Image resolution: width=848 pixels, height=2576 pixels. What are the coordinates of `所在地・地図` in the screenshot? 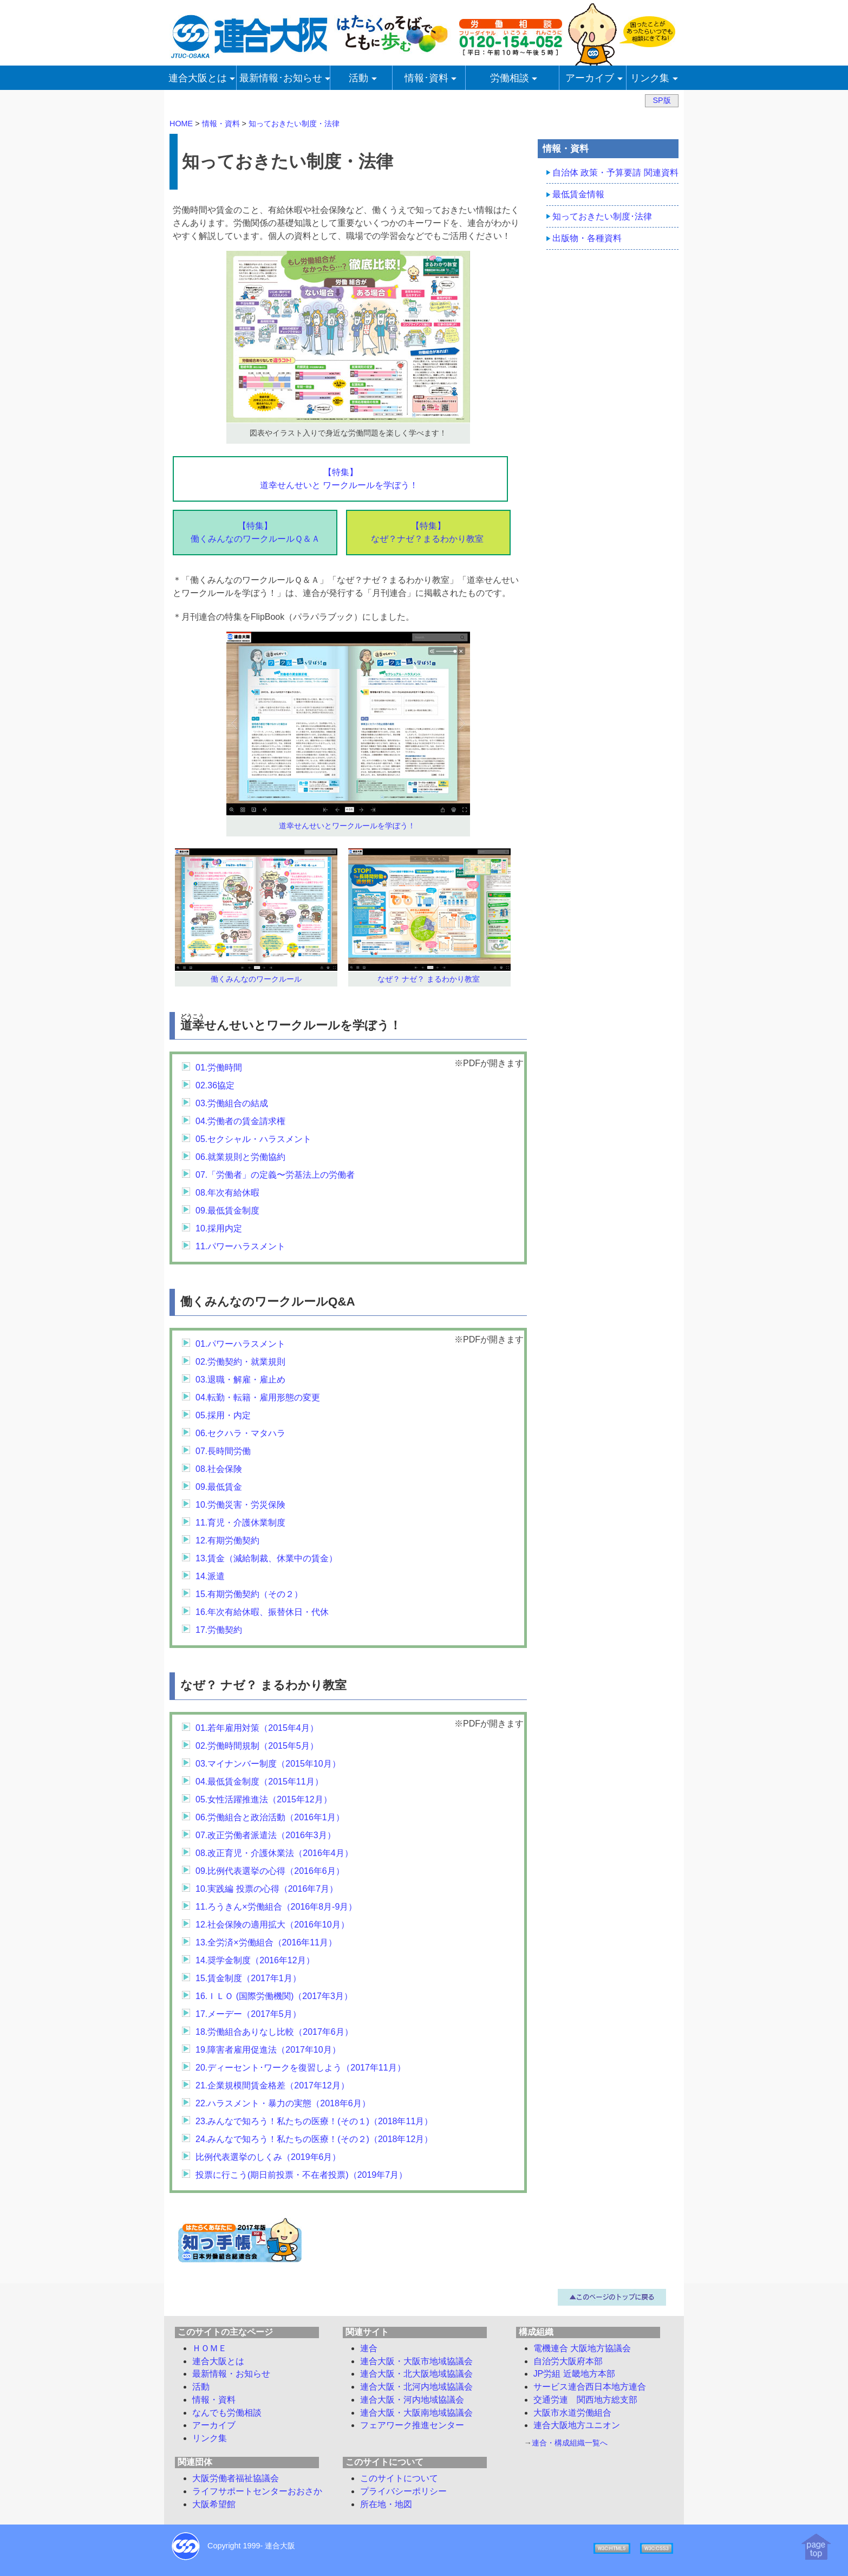 It's located at (386, 2504).